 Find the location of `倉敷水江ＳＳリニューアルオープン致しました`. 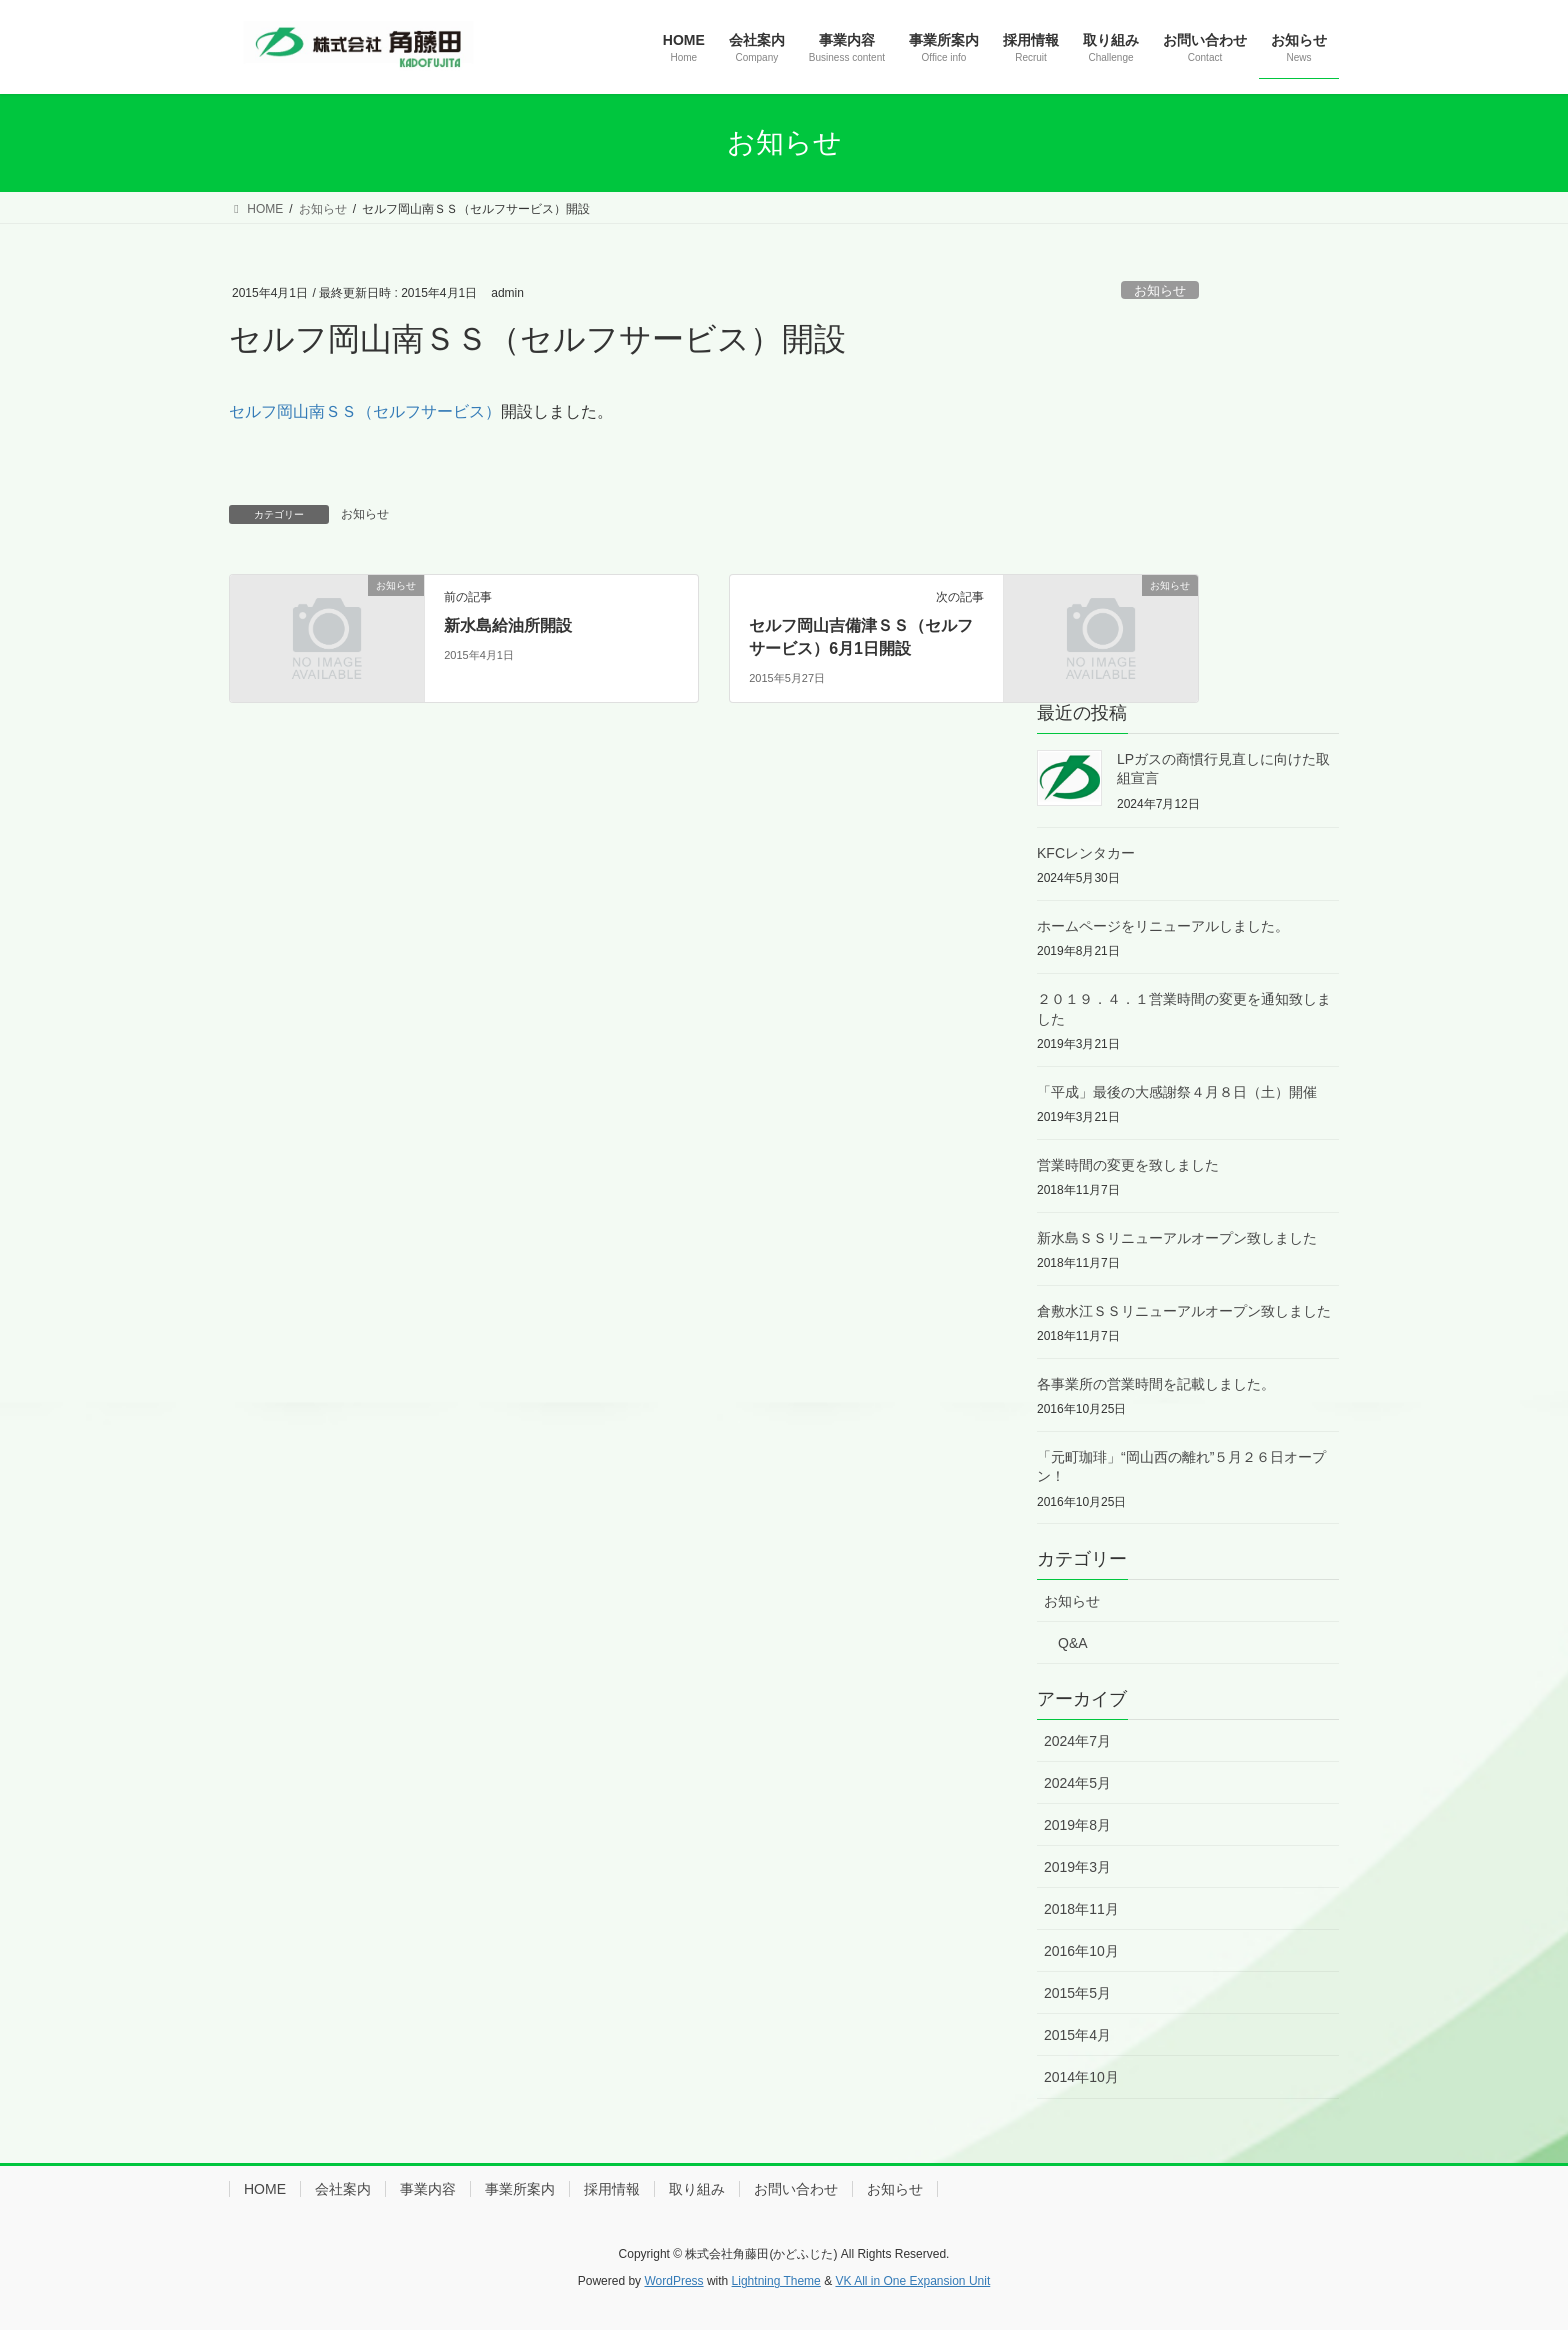

倉敷水江ＳＳリニューアルオープン致しました is located at coordinates (1184, 1311).